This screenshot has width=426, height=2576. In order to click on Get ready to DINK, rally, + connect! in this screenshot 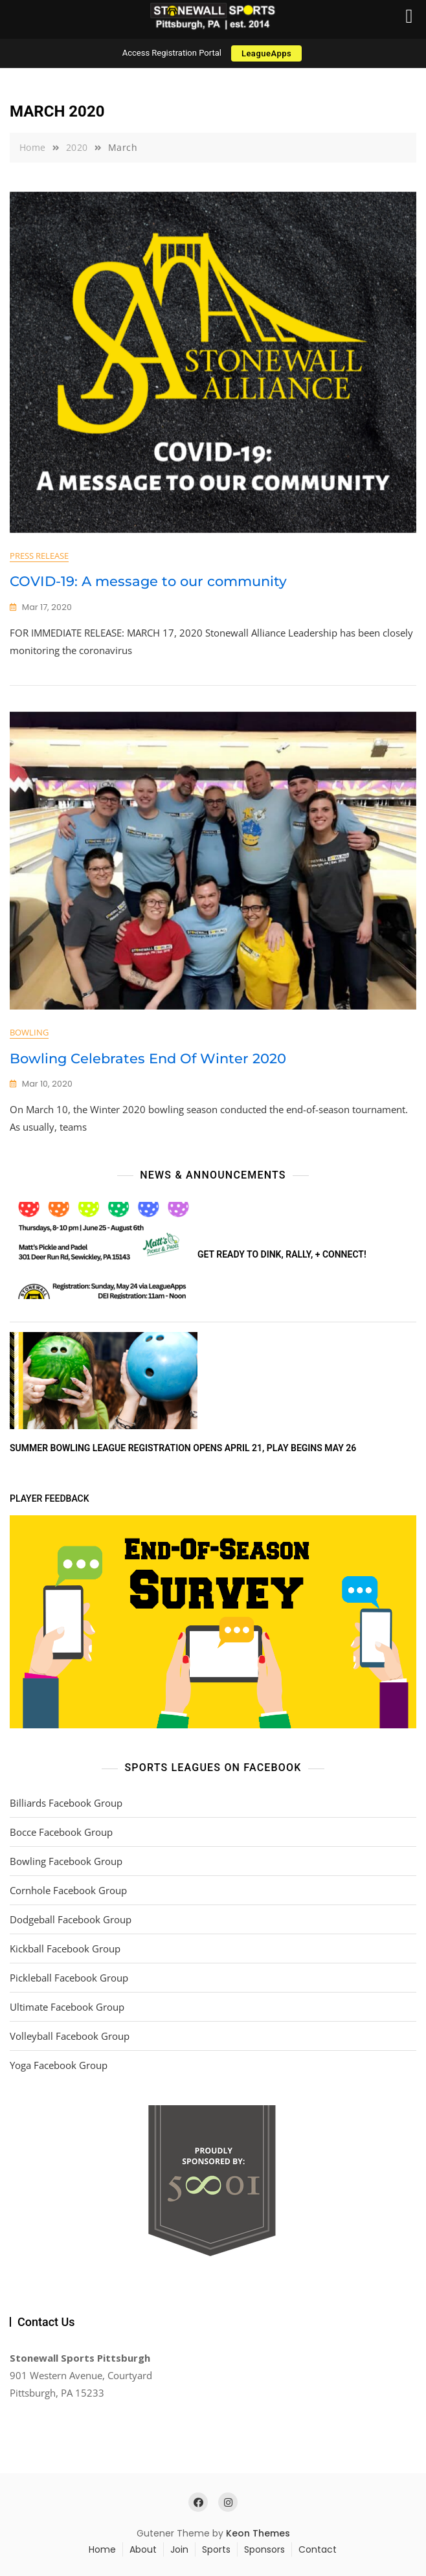, I will do `click(281, 1254)`.